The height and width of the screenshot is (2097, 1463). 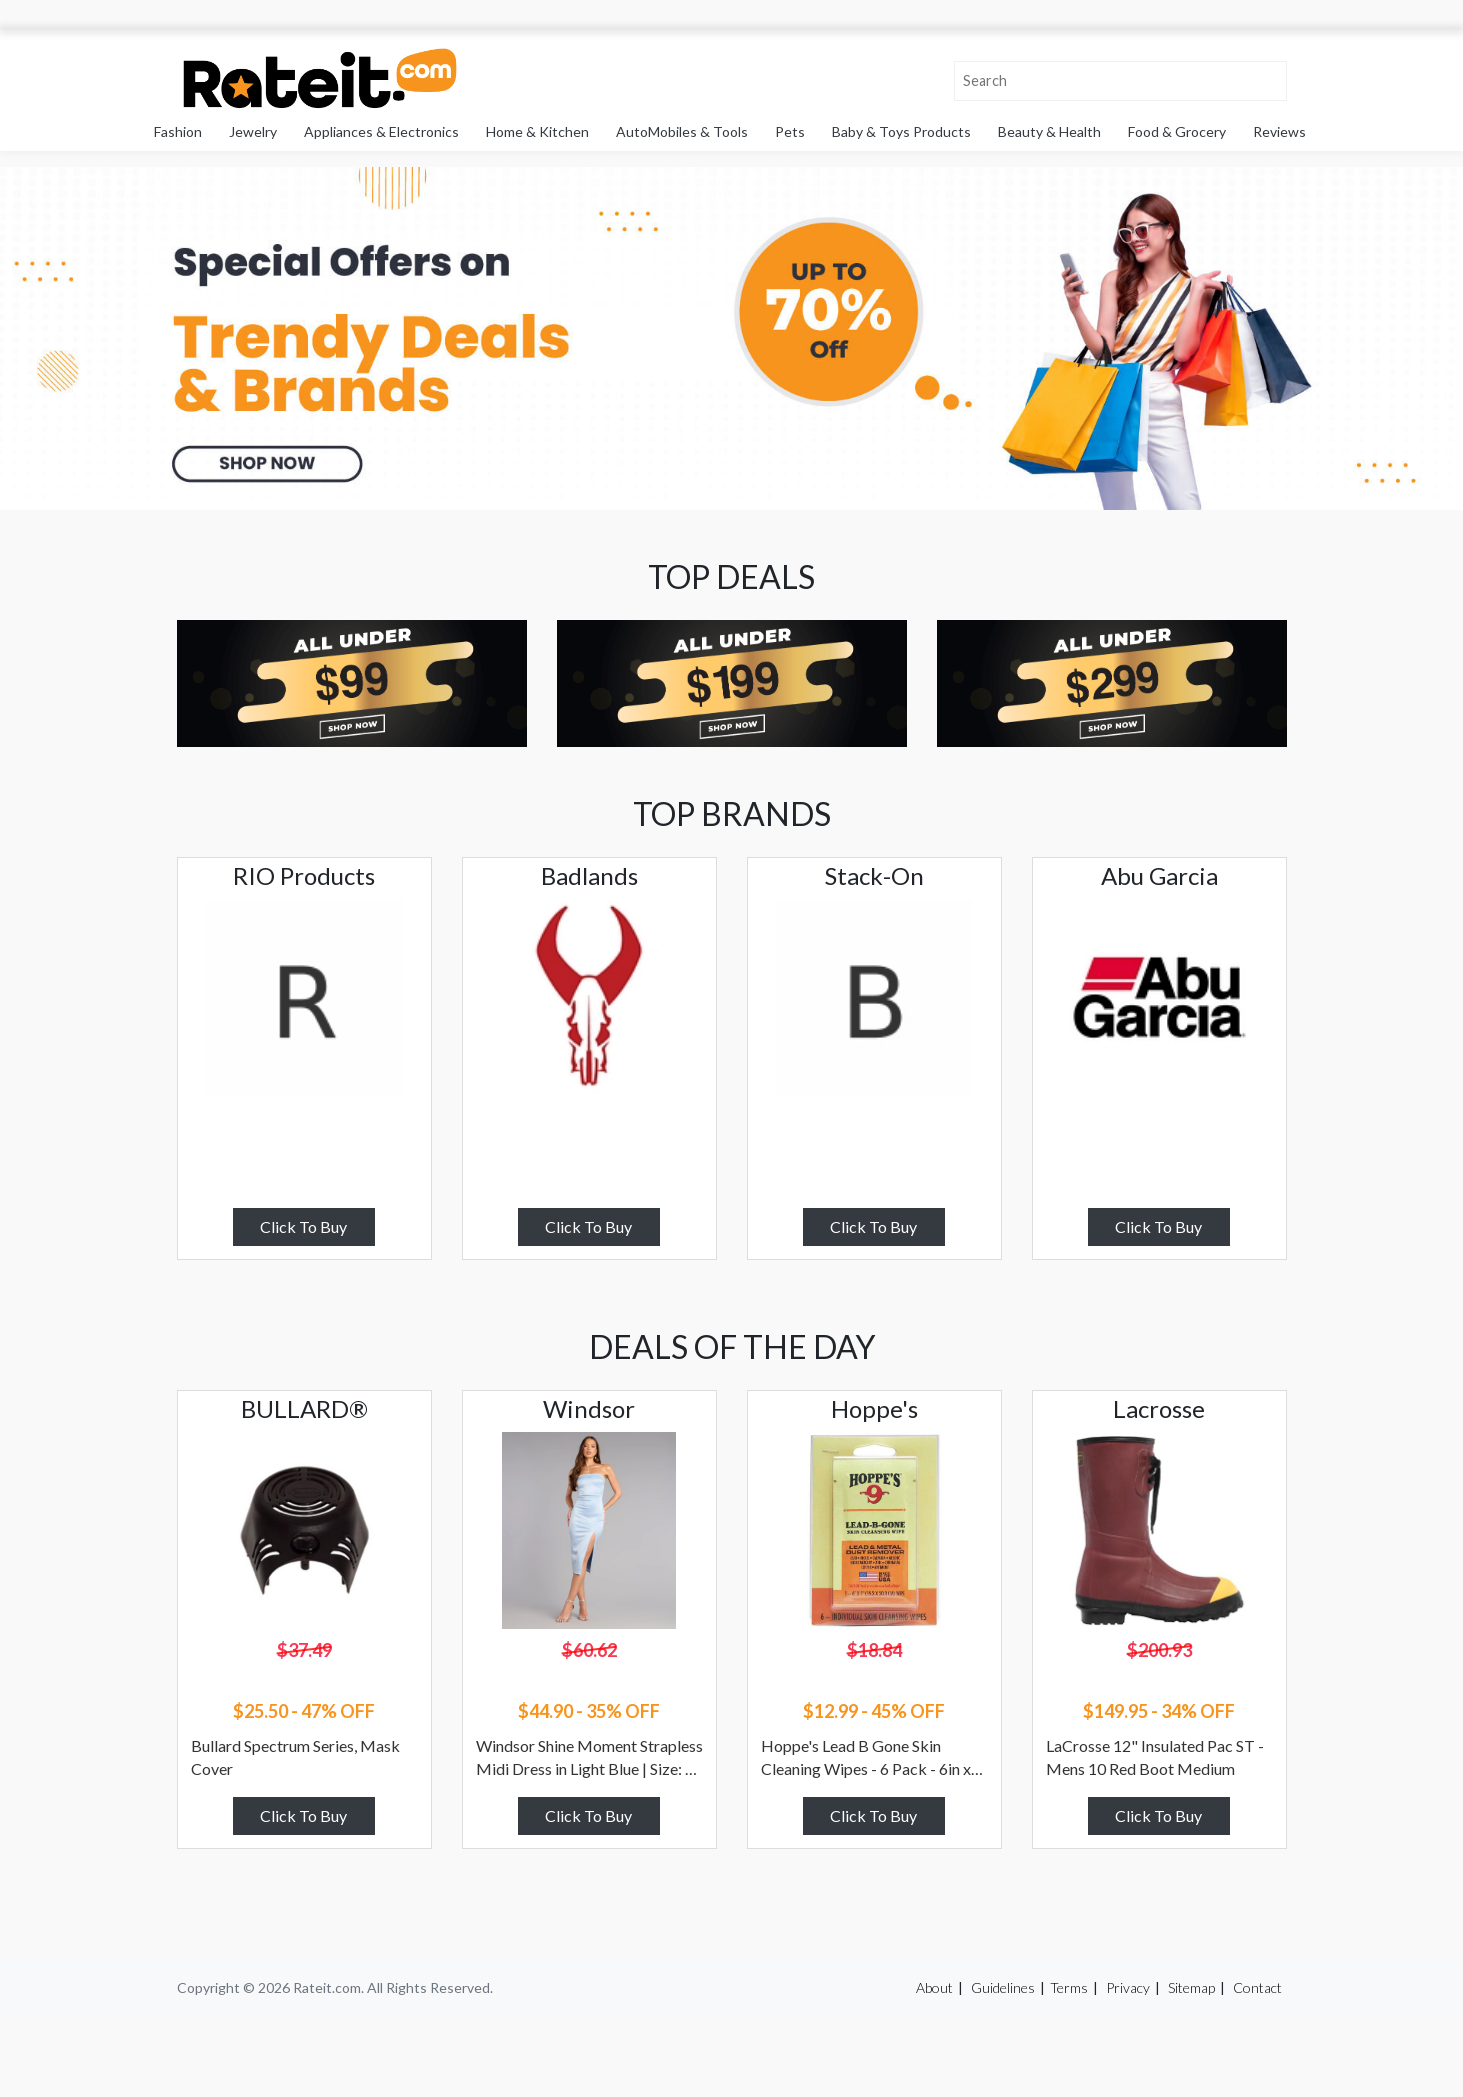 What do you see at coordinates (1069, 1987) in the screenshot?
I see `Terms` at bounding box center [1069, 1987].